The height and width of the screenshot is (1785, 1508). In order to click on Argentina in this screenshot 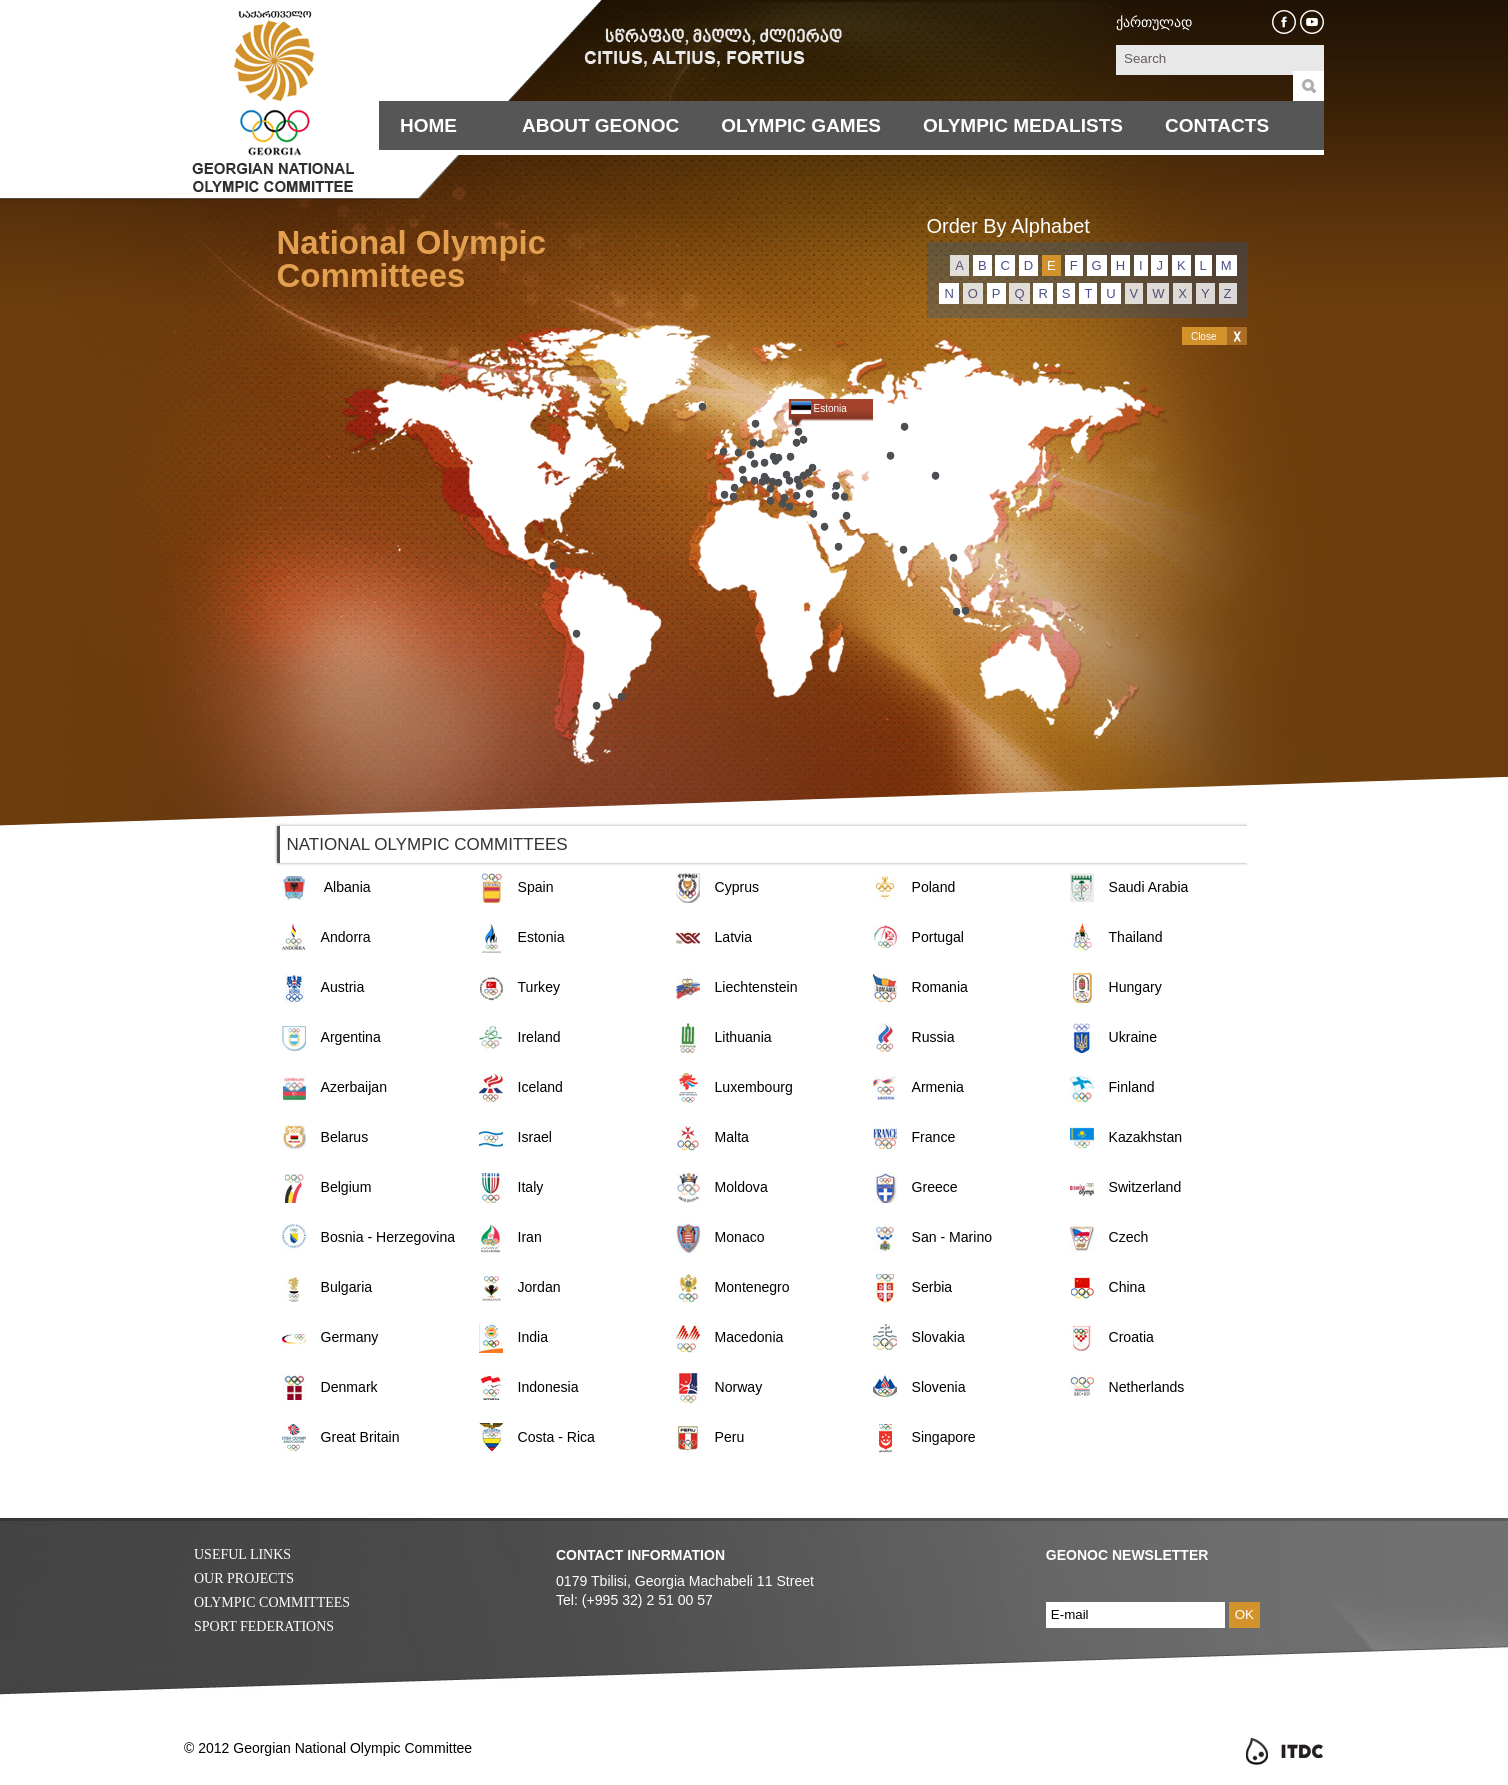, I will do `click(351, 1037)`.